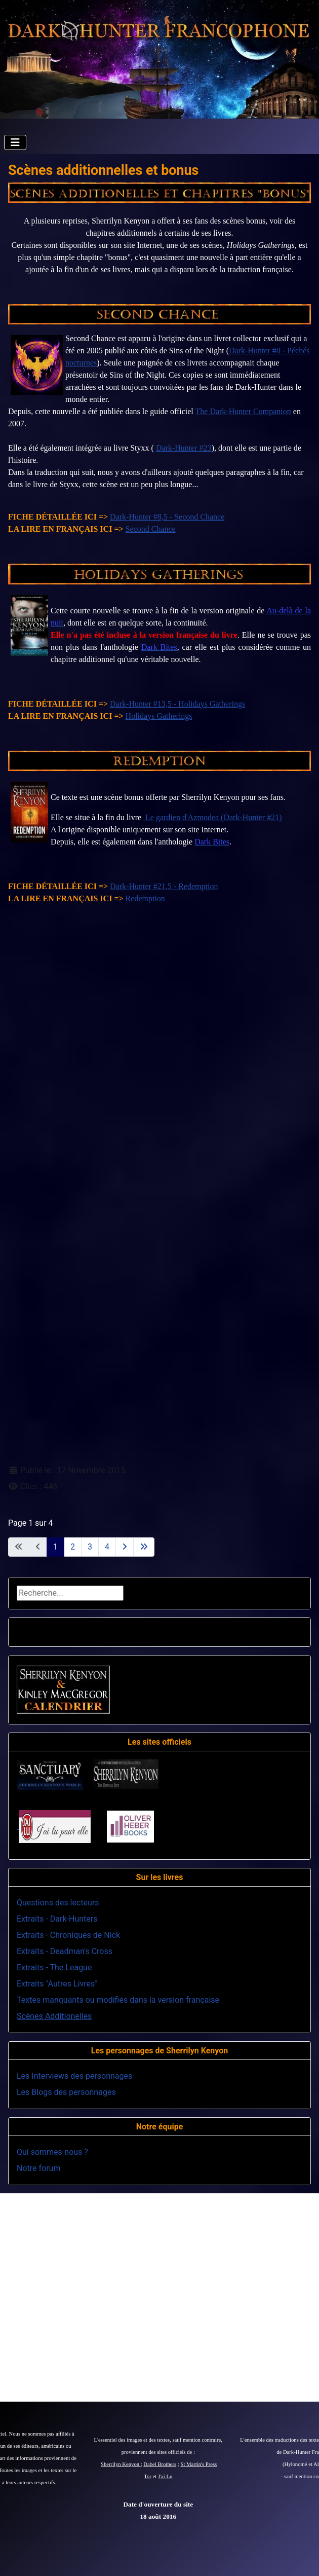 Image resolution: width=319 pixels, height=2576 pixels. What do you see at coordinates (38, 2168) in the screenshot?
I see `Notre forum` at bounding box center [38, 2168].